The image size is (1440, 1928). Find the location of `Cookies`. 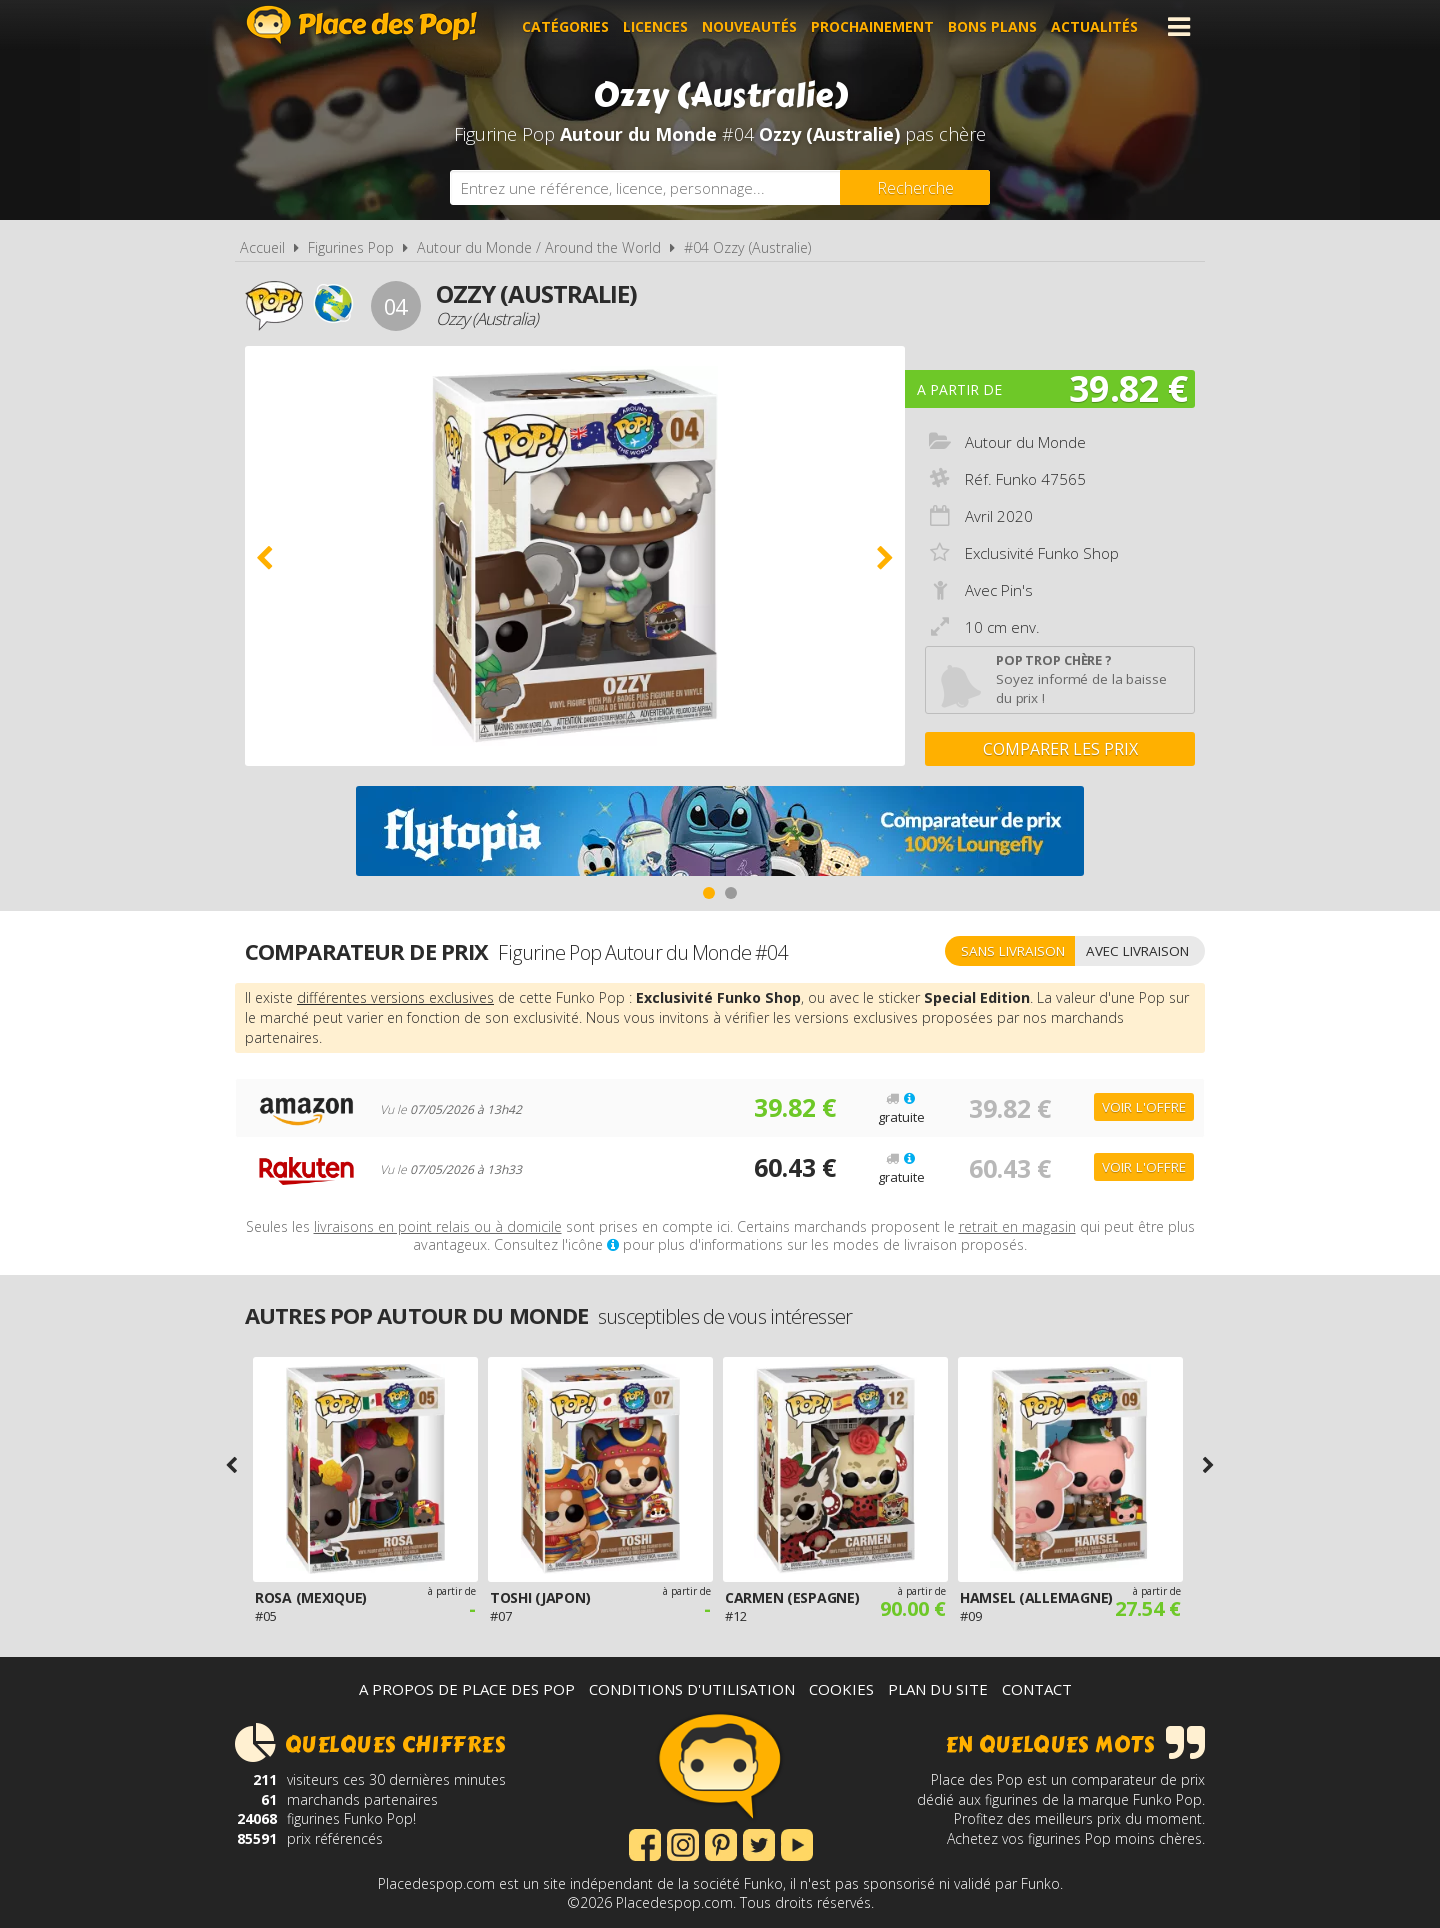

Cookies is located at coordinates (841, 1689).